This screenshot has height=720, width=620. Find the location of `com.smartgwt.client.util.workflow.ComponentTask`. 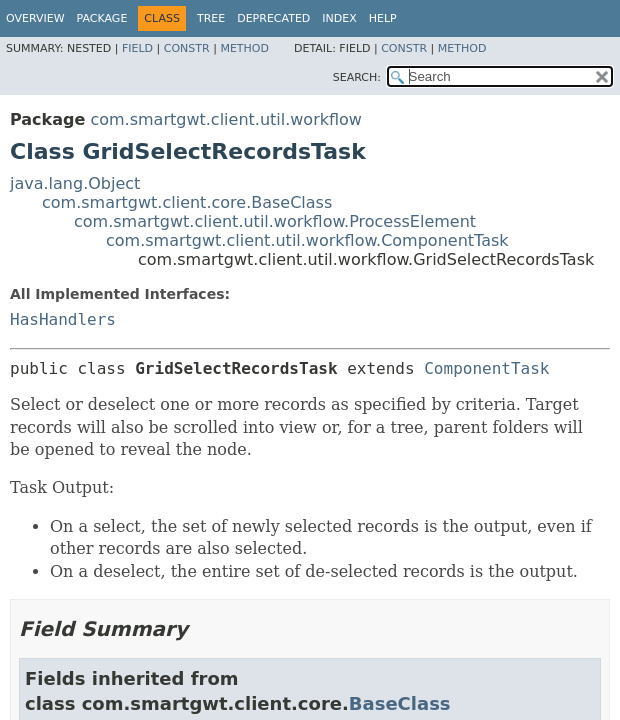

com.smartgwt.client.util.workflow.ComponentTask is located at coordinates (307, 240).